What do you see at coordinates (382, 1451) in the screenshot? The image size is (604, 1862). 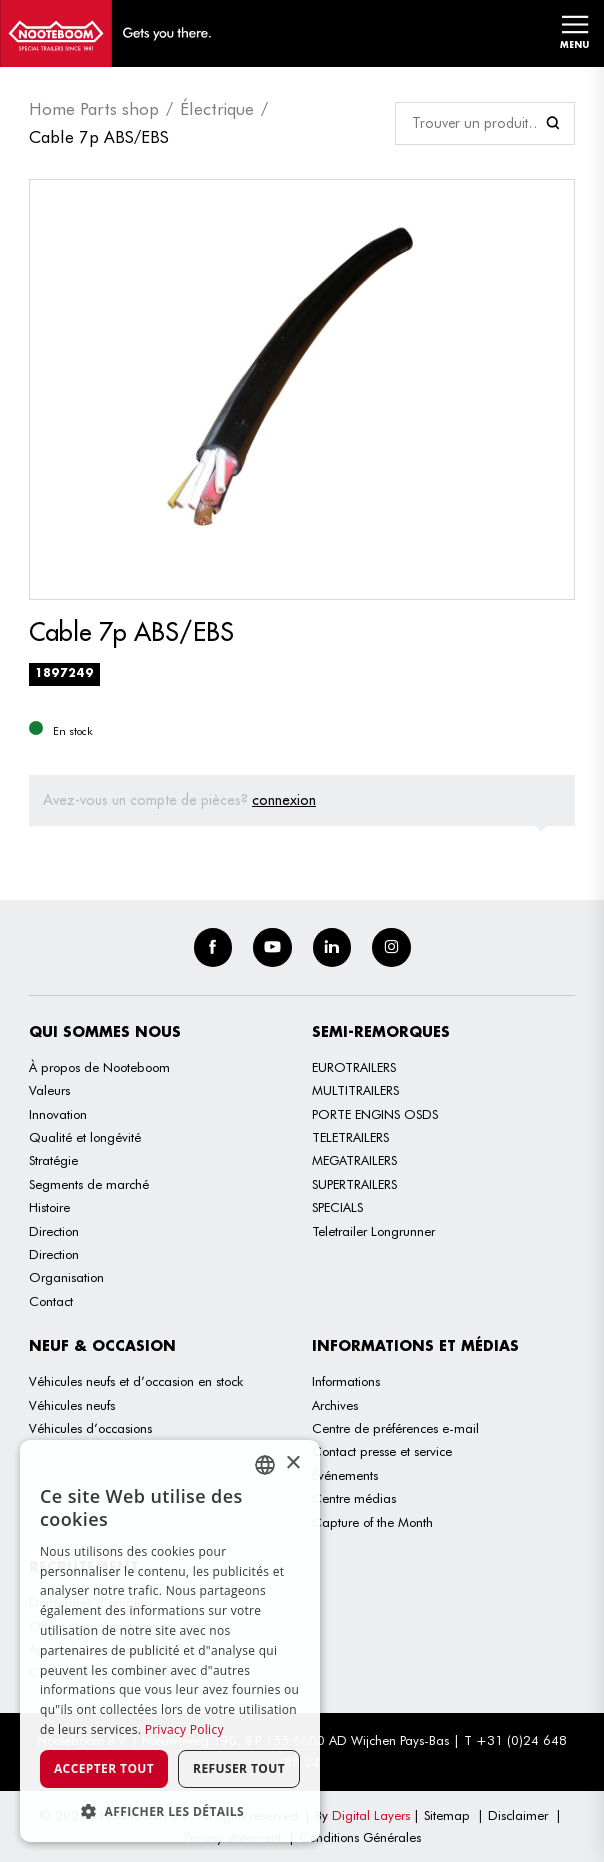 I see `Contact presse et service` at bounding box center [382, 1451].